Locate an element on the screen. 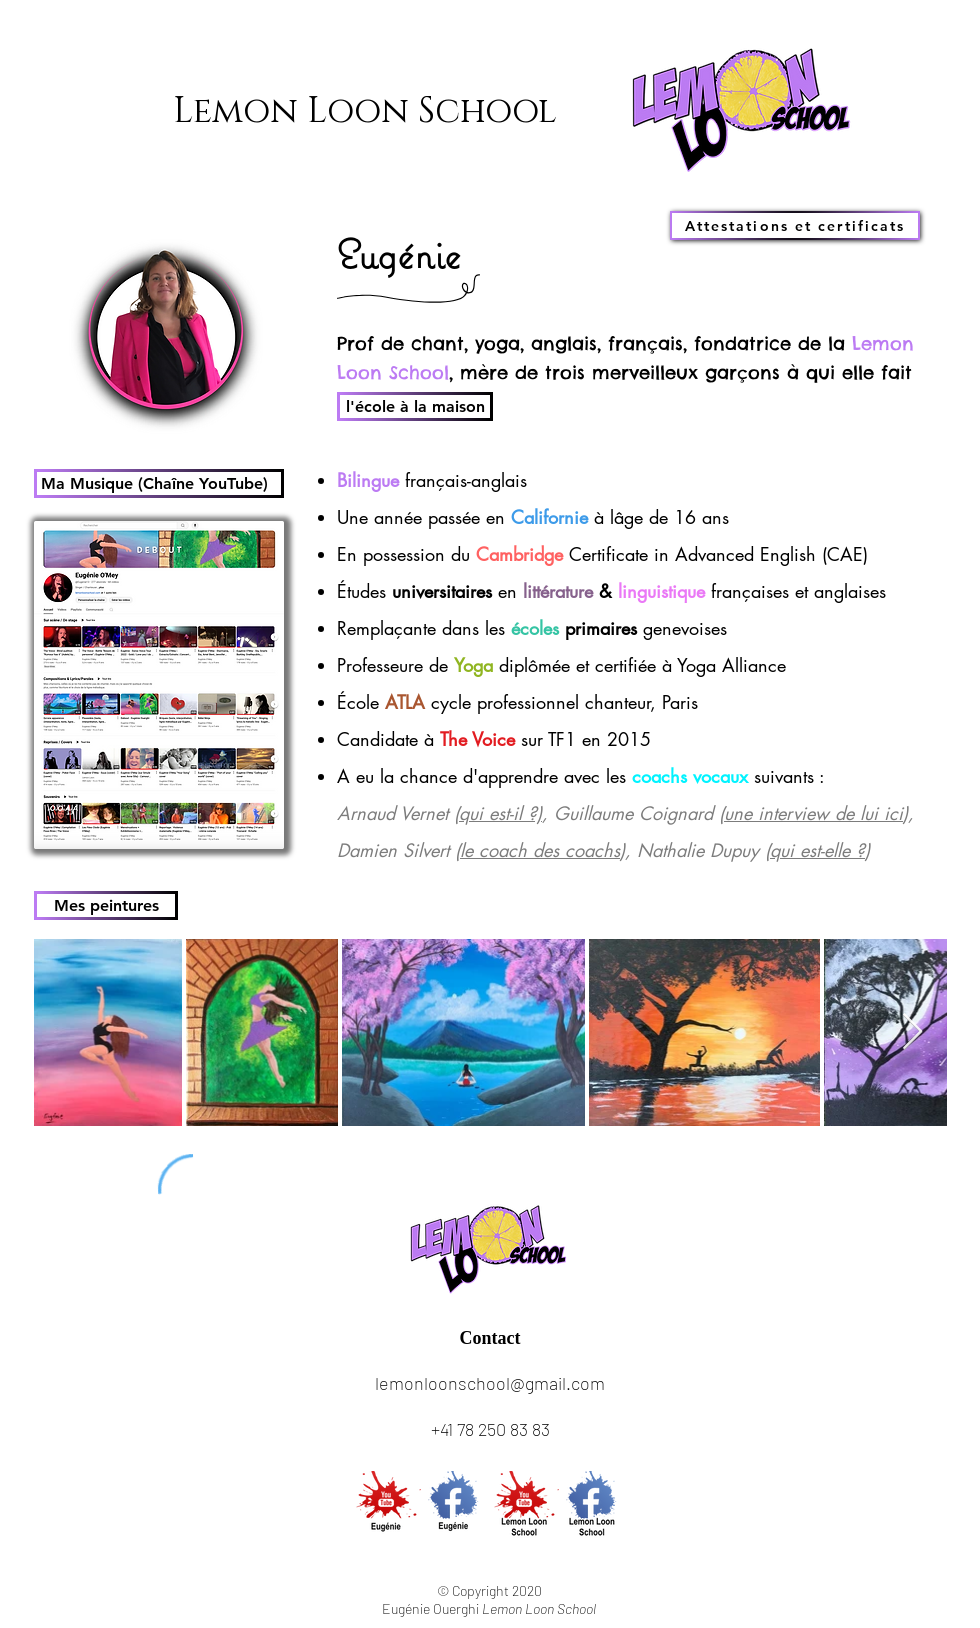  le coach des coachs is located at coordinates (540, 850).